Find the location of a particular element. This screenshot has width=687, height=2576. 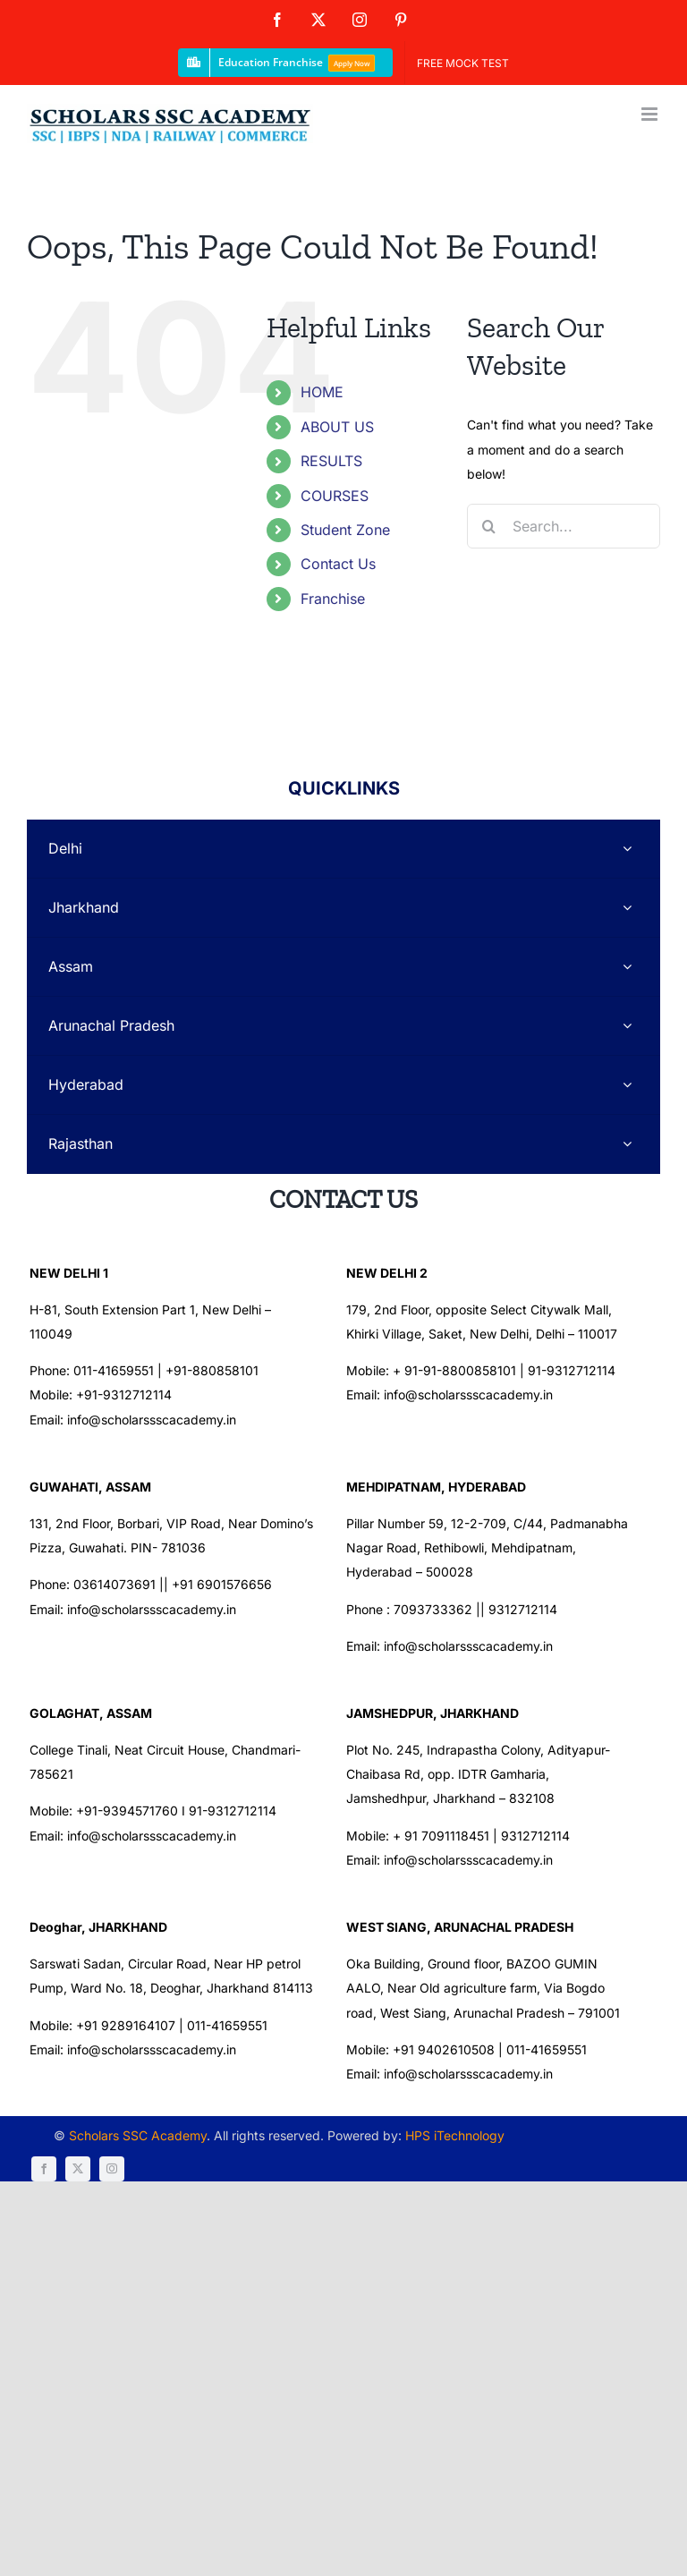

[facebook] is located at coordinates (533, 2177).